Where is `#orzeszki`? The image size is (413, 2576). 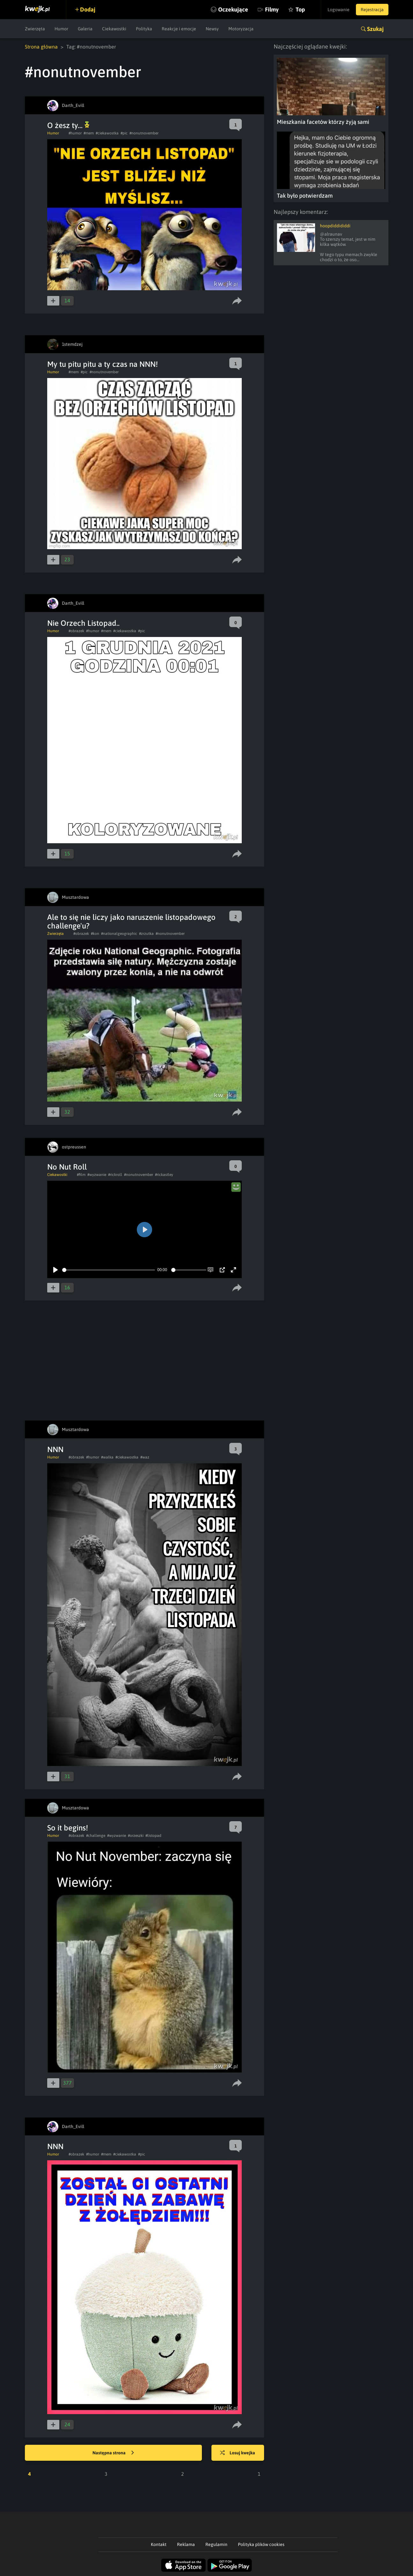 #orzeszki is located at coordinates (136, 1835).